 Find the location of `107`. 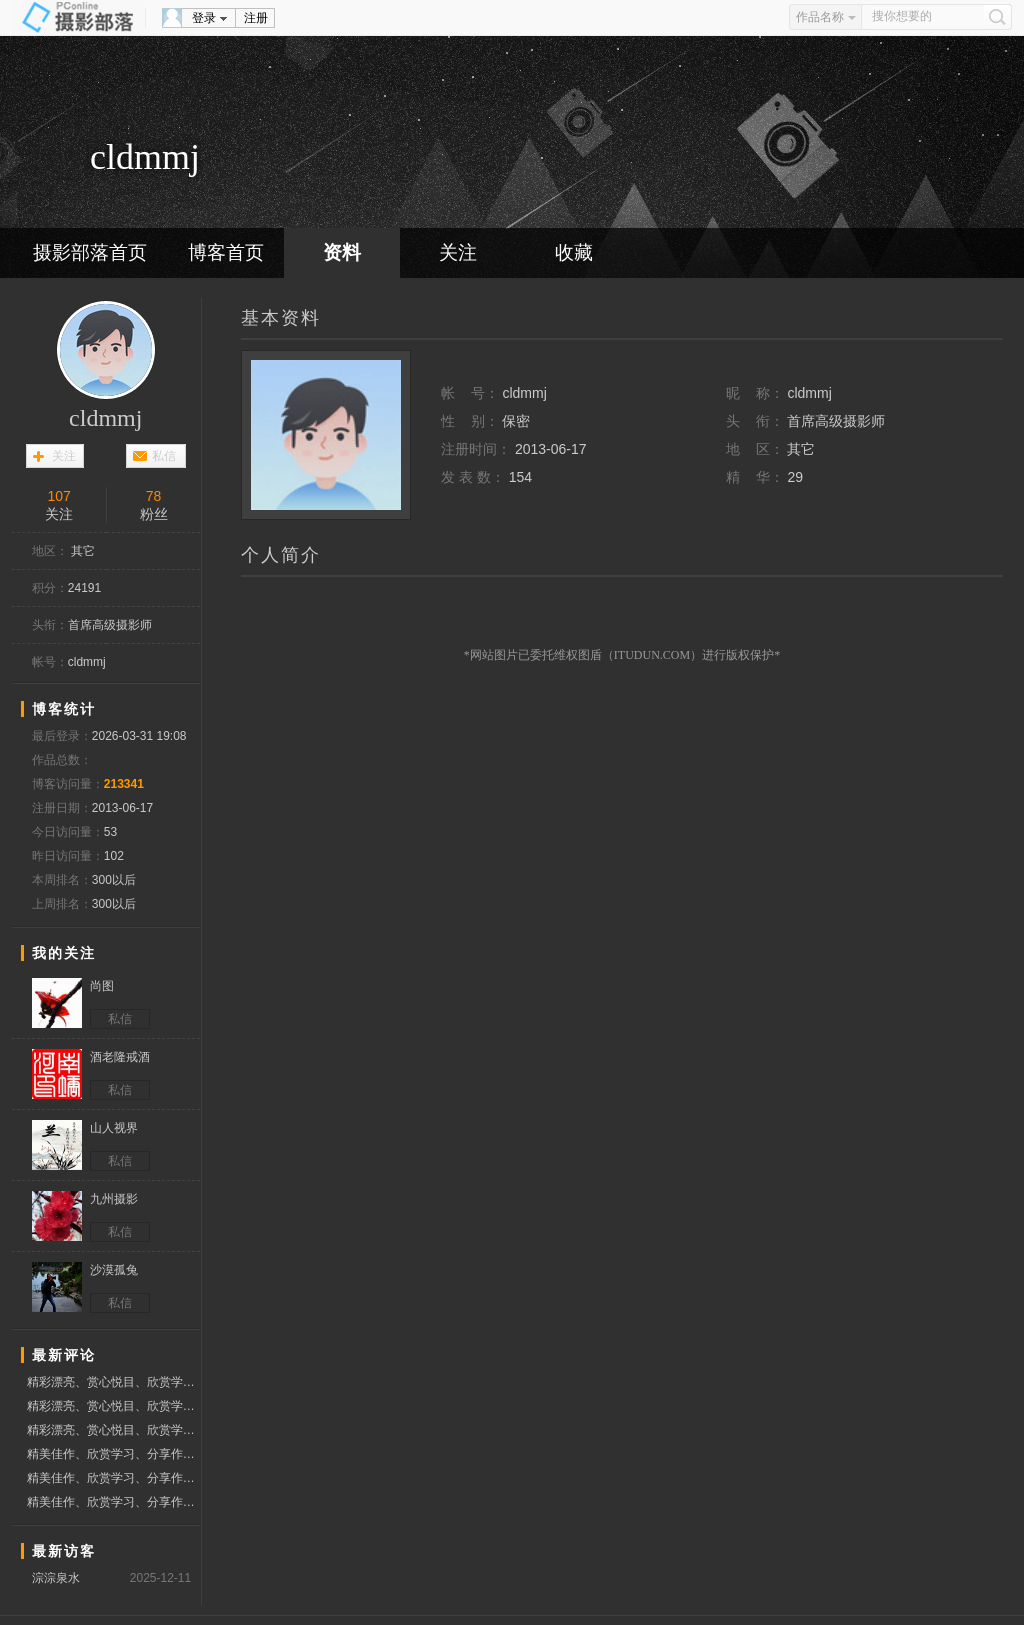

107 is located at coordinates (58, 496).